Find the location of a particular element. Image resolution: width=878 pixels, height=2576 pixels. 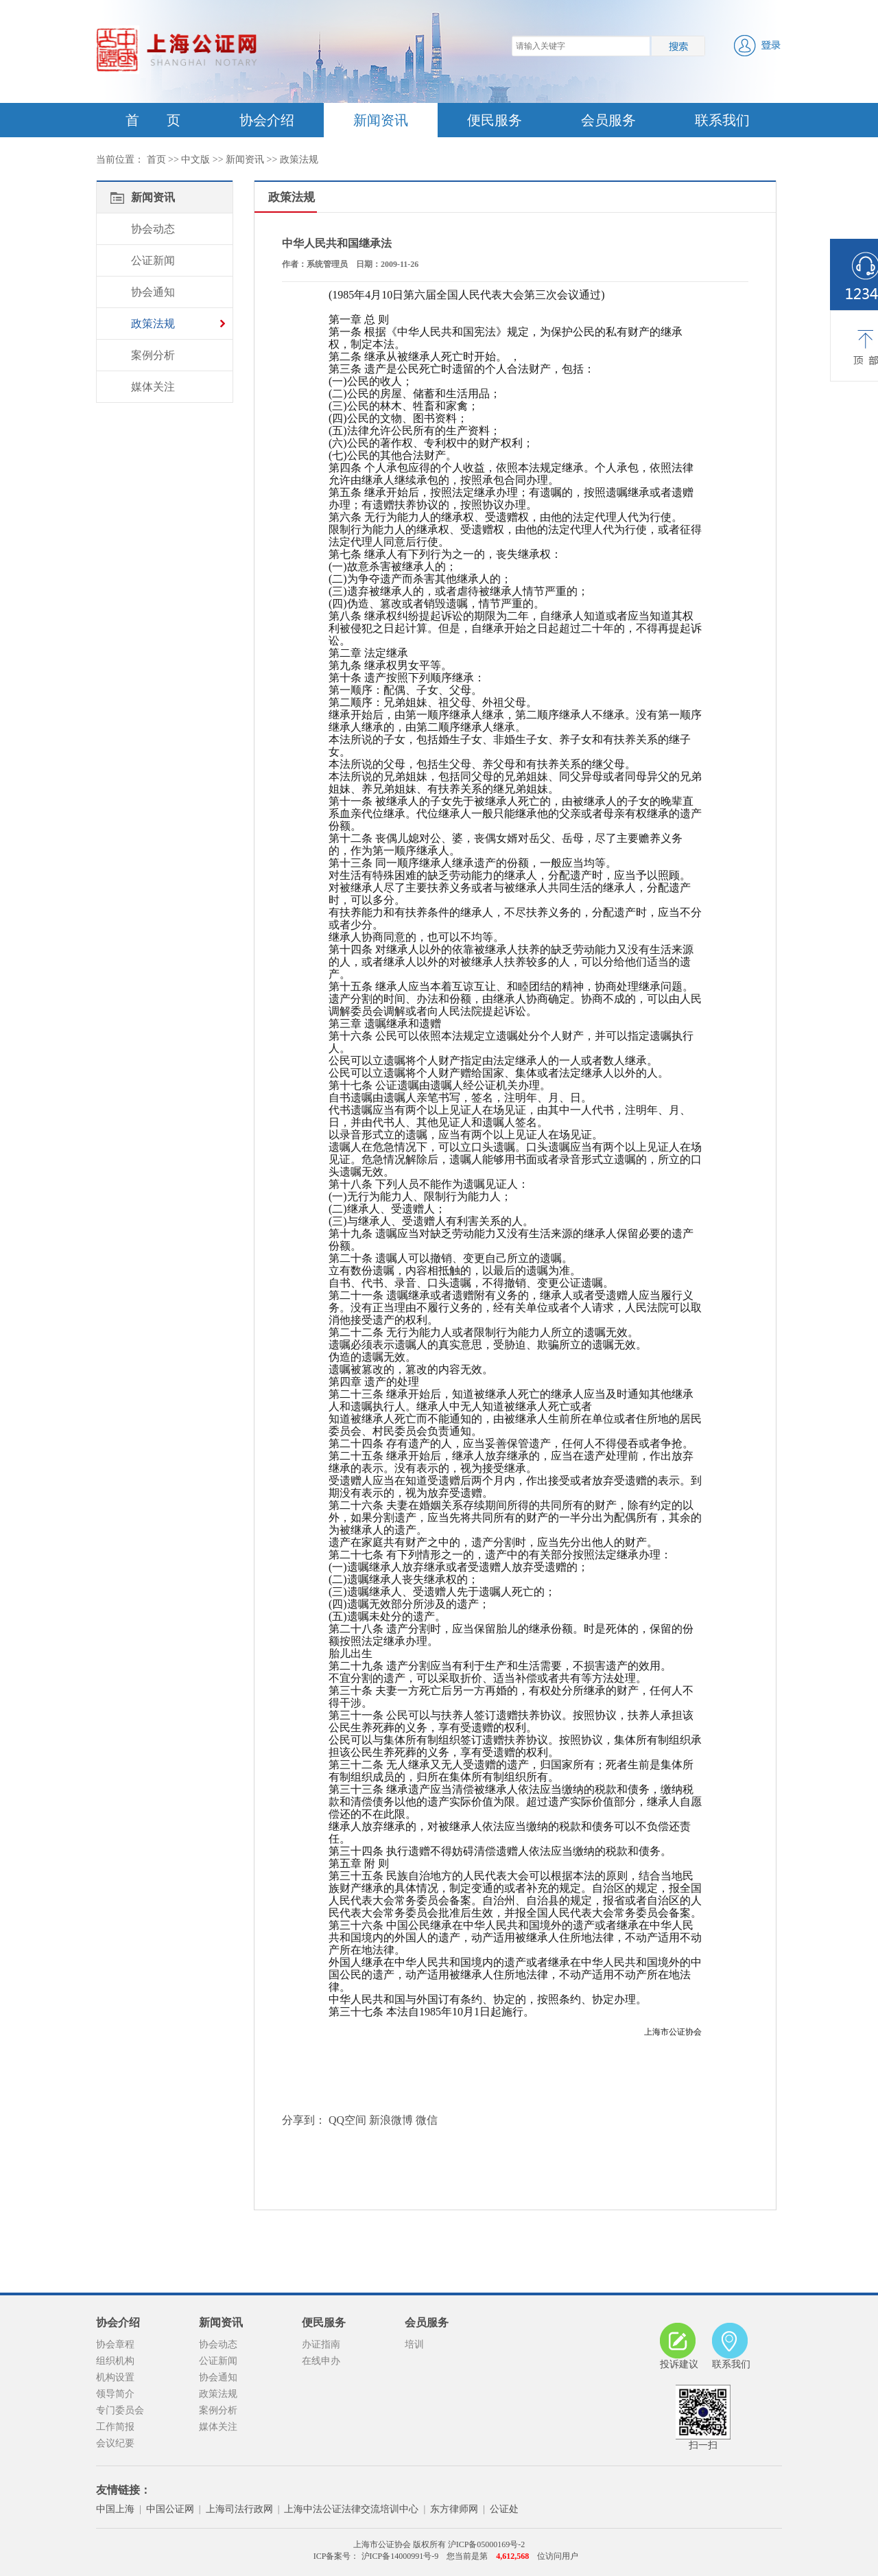

联系我们 is located at coordinates (722, 120).